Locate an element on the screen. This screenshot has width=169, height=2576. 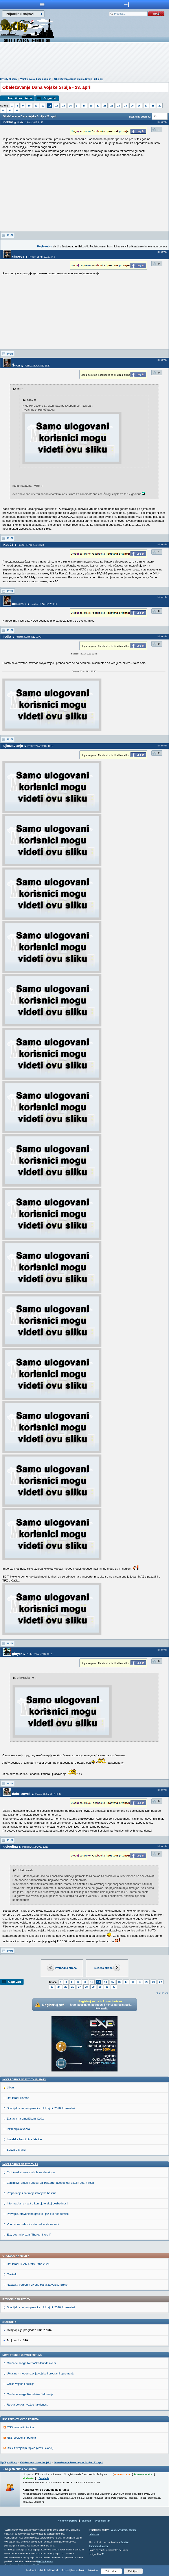
Kos93 is located at coordinates (8, 544).